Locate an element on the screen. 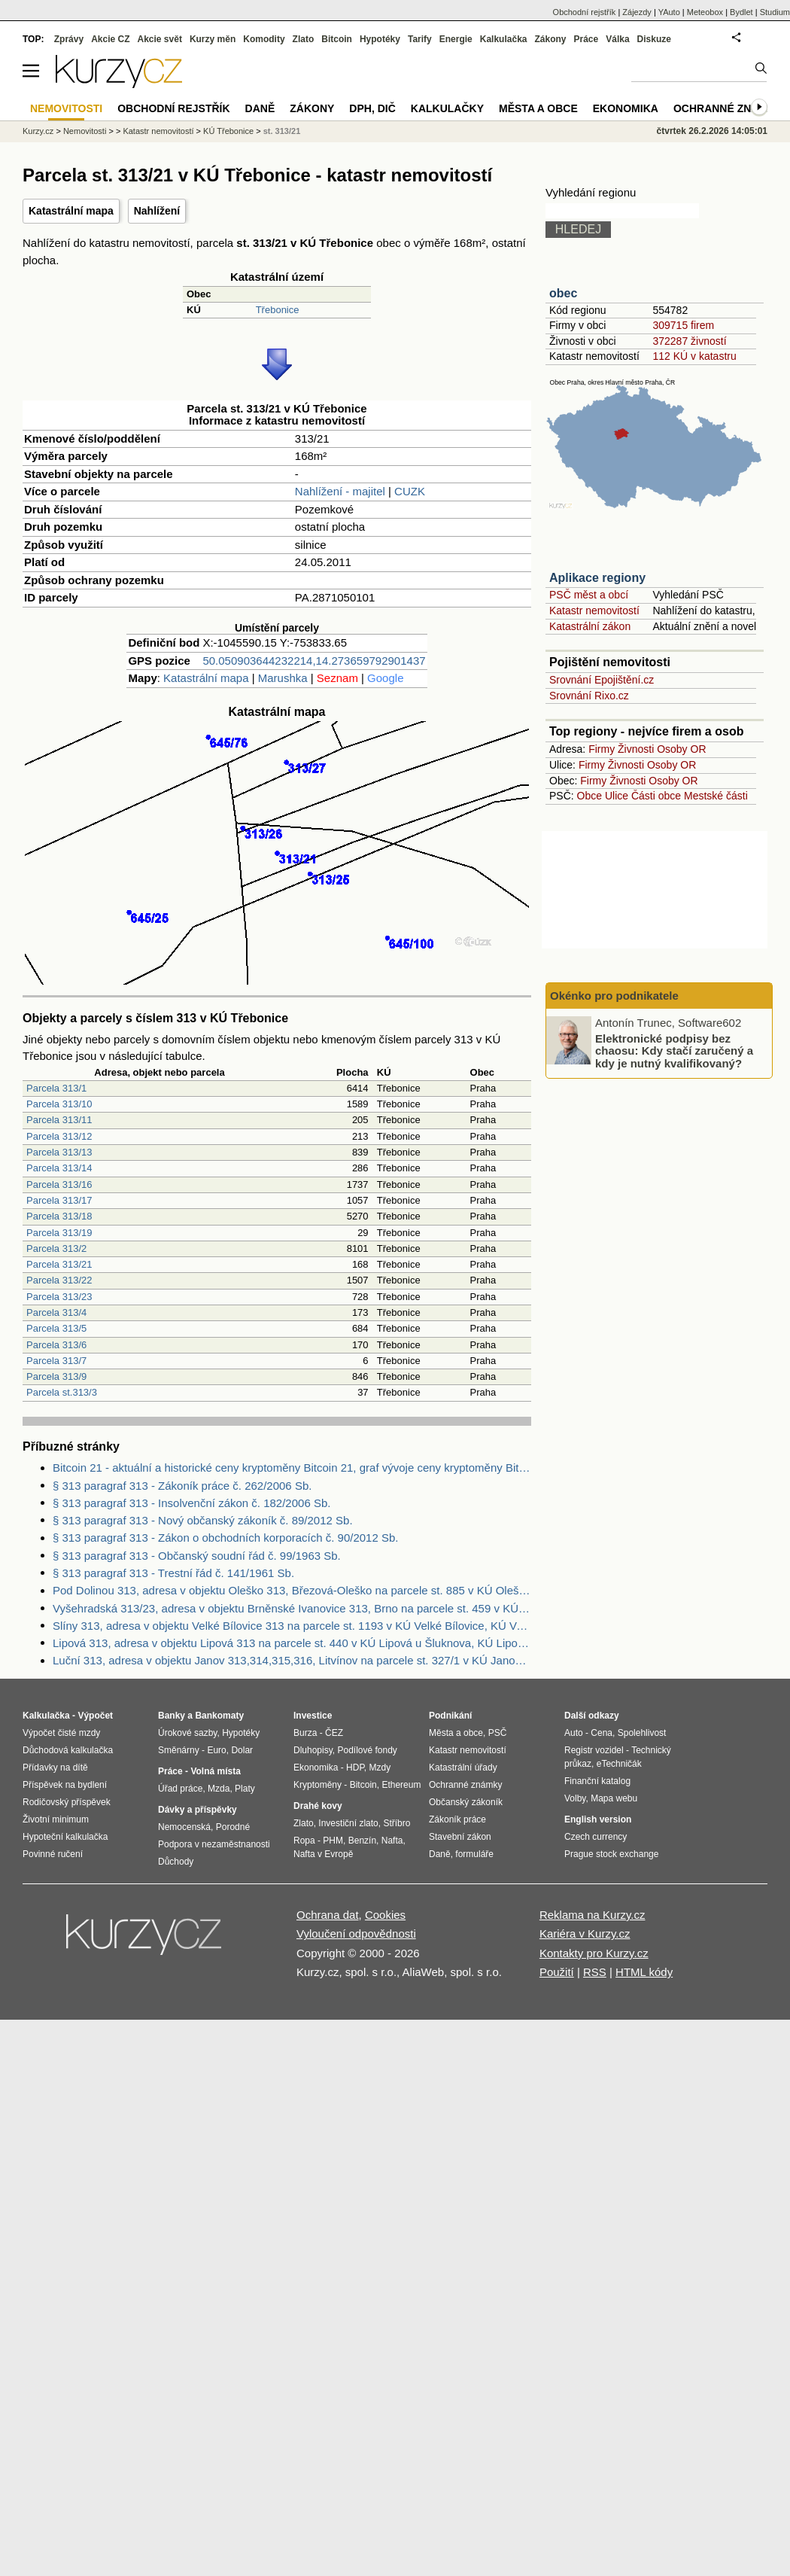 The height and width of the screenshot is (2576, 790). Přídavky na dítě is located at coordinates (55, 1767).